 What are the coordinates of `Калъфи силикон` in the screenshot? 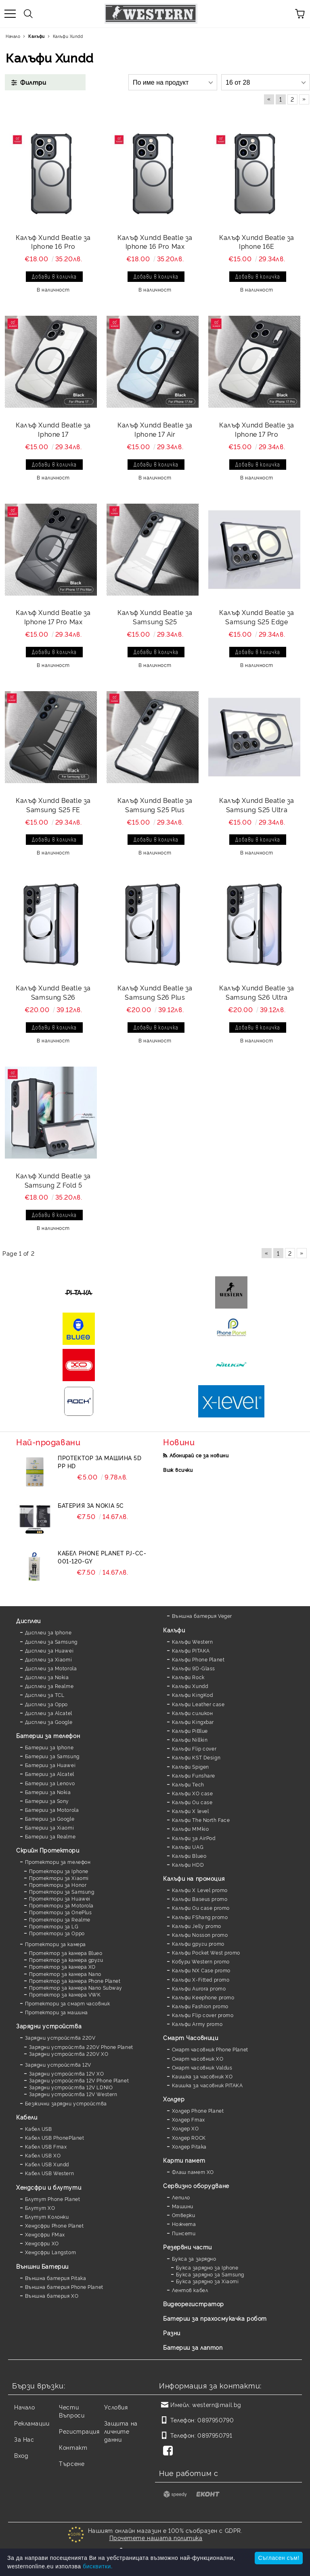 It's located at (192, 1712).